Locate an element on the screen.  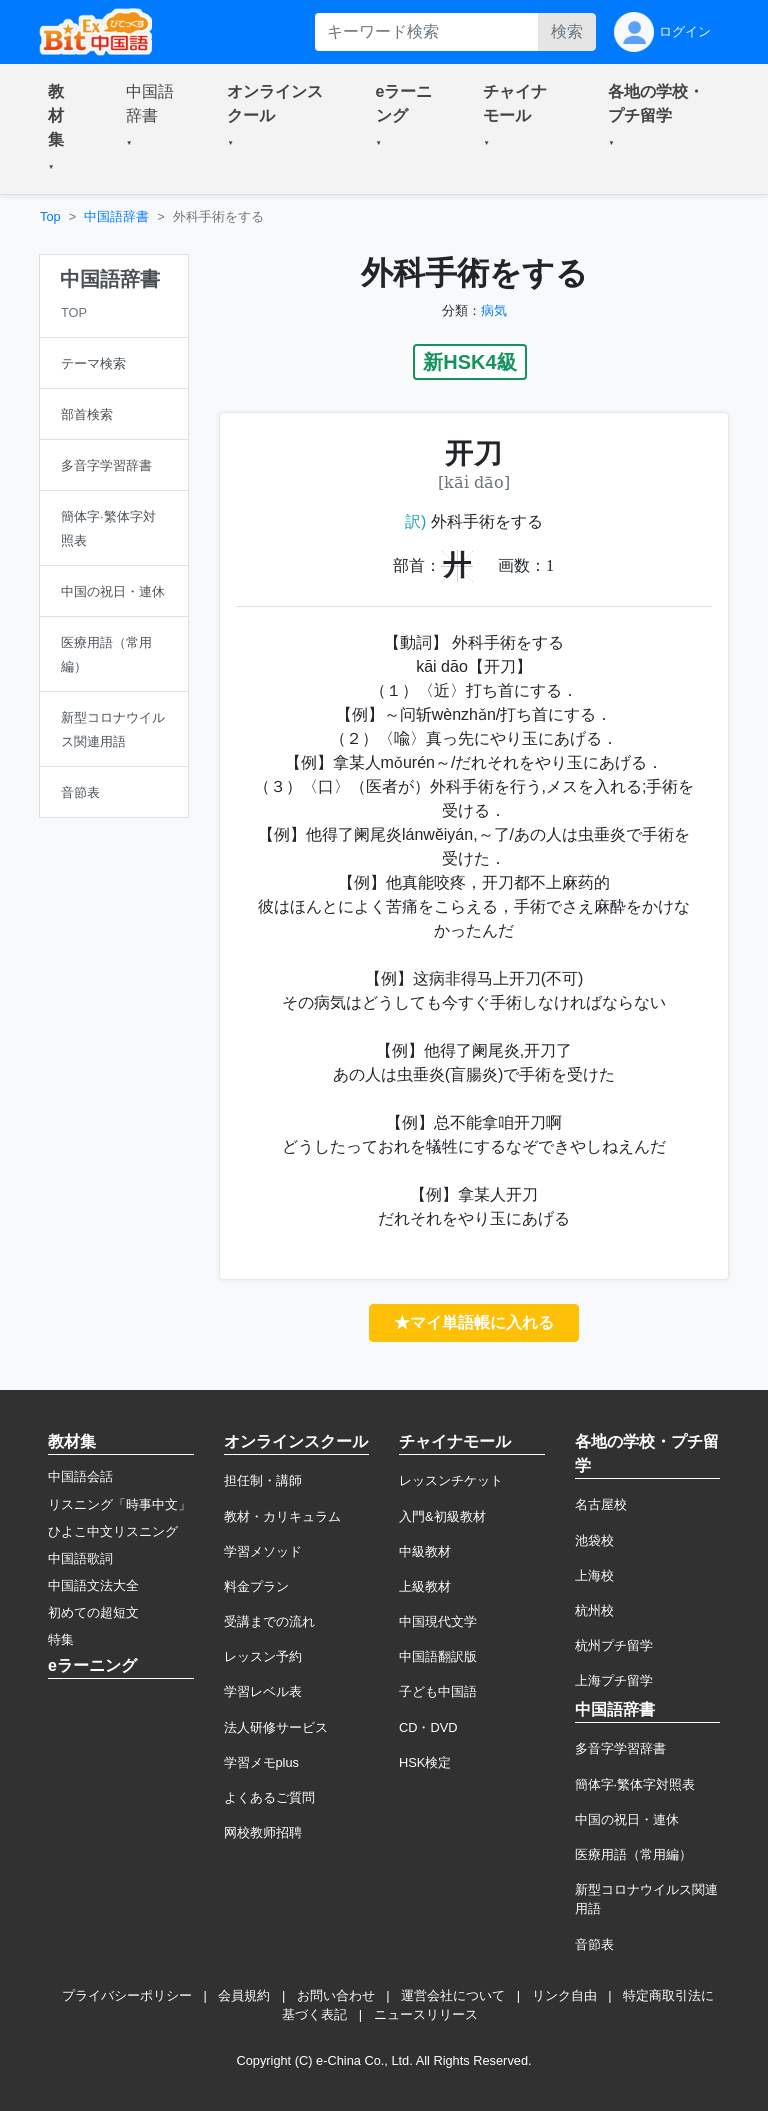
杭州校 is located at coordinates (594, 1610).